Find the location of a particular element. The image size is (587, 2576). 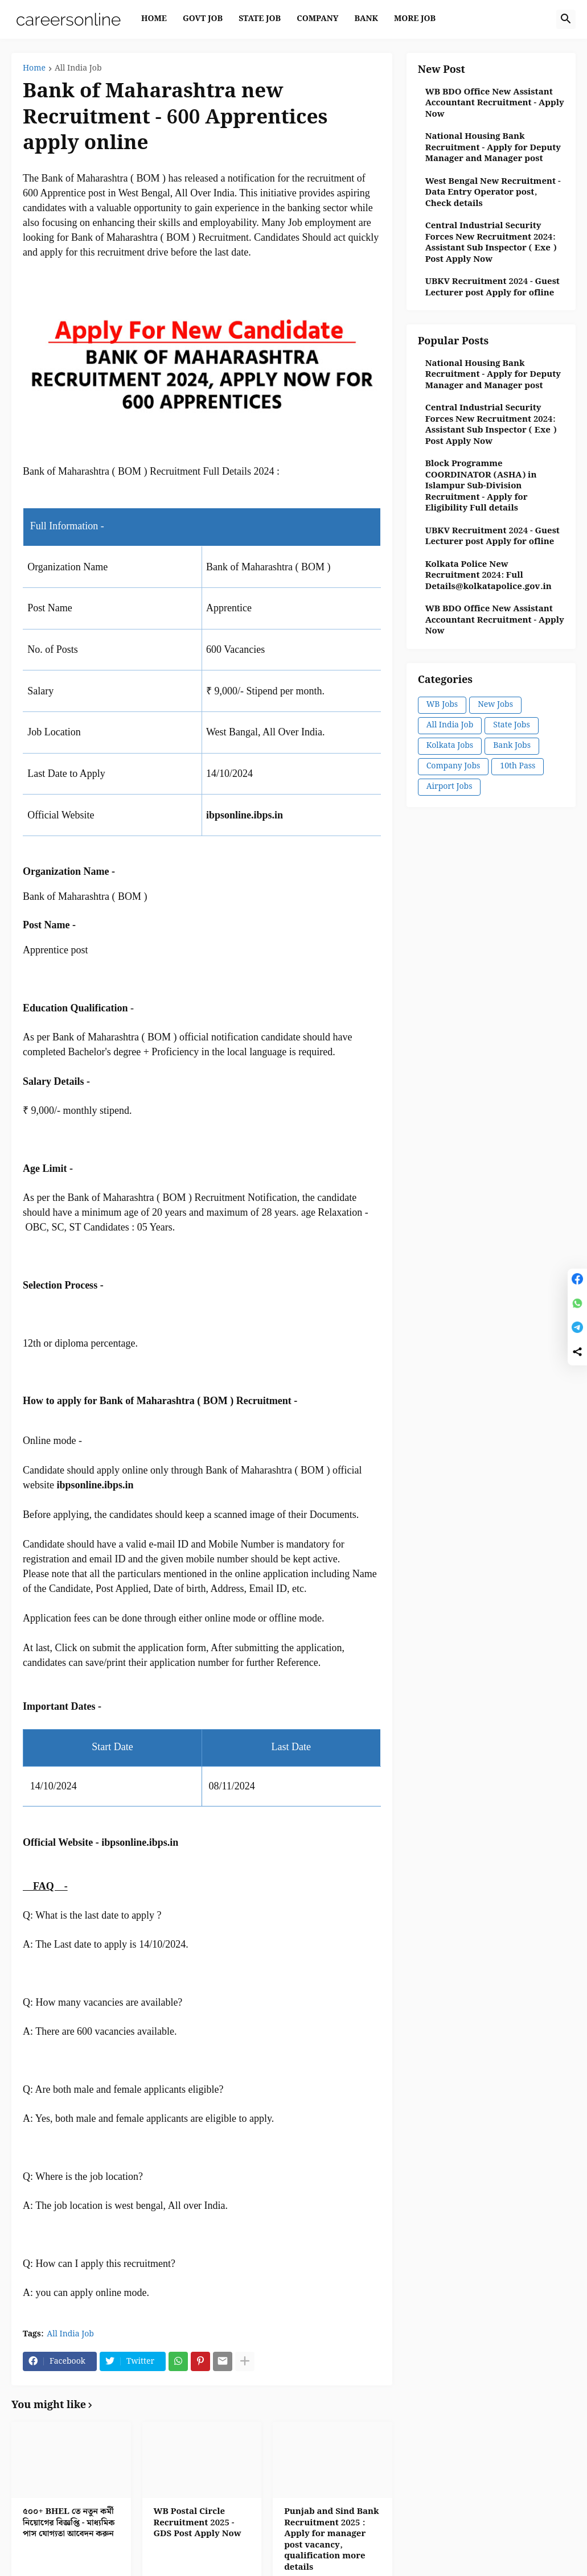

All India Job is located at coordinates (78, 68).